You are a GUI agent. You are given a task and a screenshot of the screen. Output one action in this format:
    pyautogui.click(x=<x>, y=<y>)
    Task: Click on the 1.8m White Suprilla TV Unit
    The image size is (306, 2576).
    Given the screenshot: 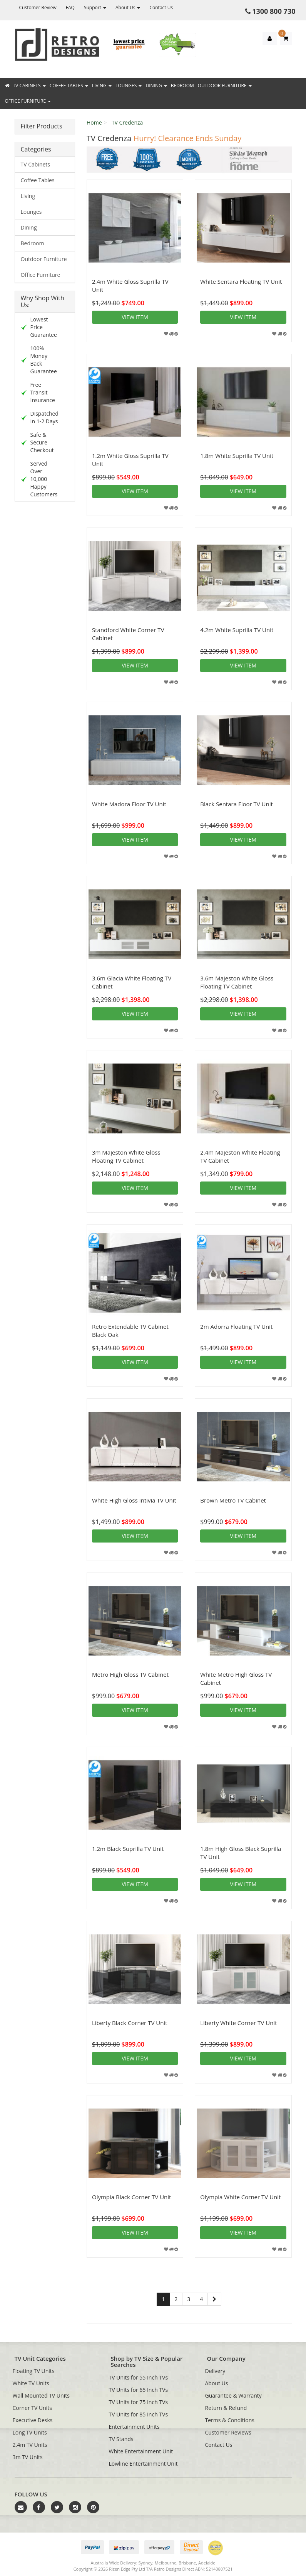 What is the action you would take?
    pyautogui.click(x=236, y=455)
    